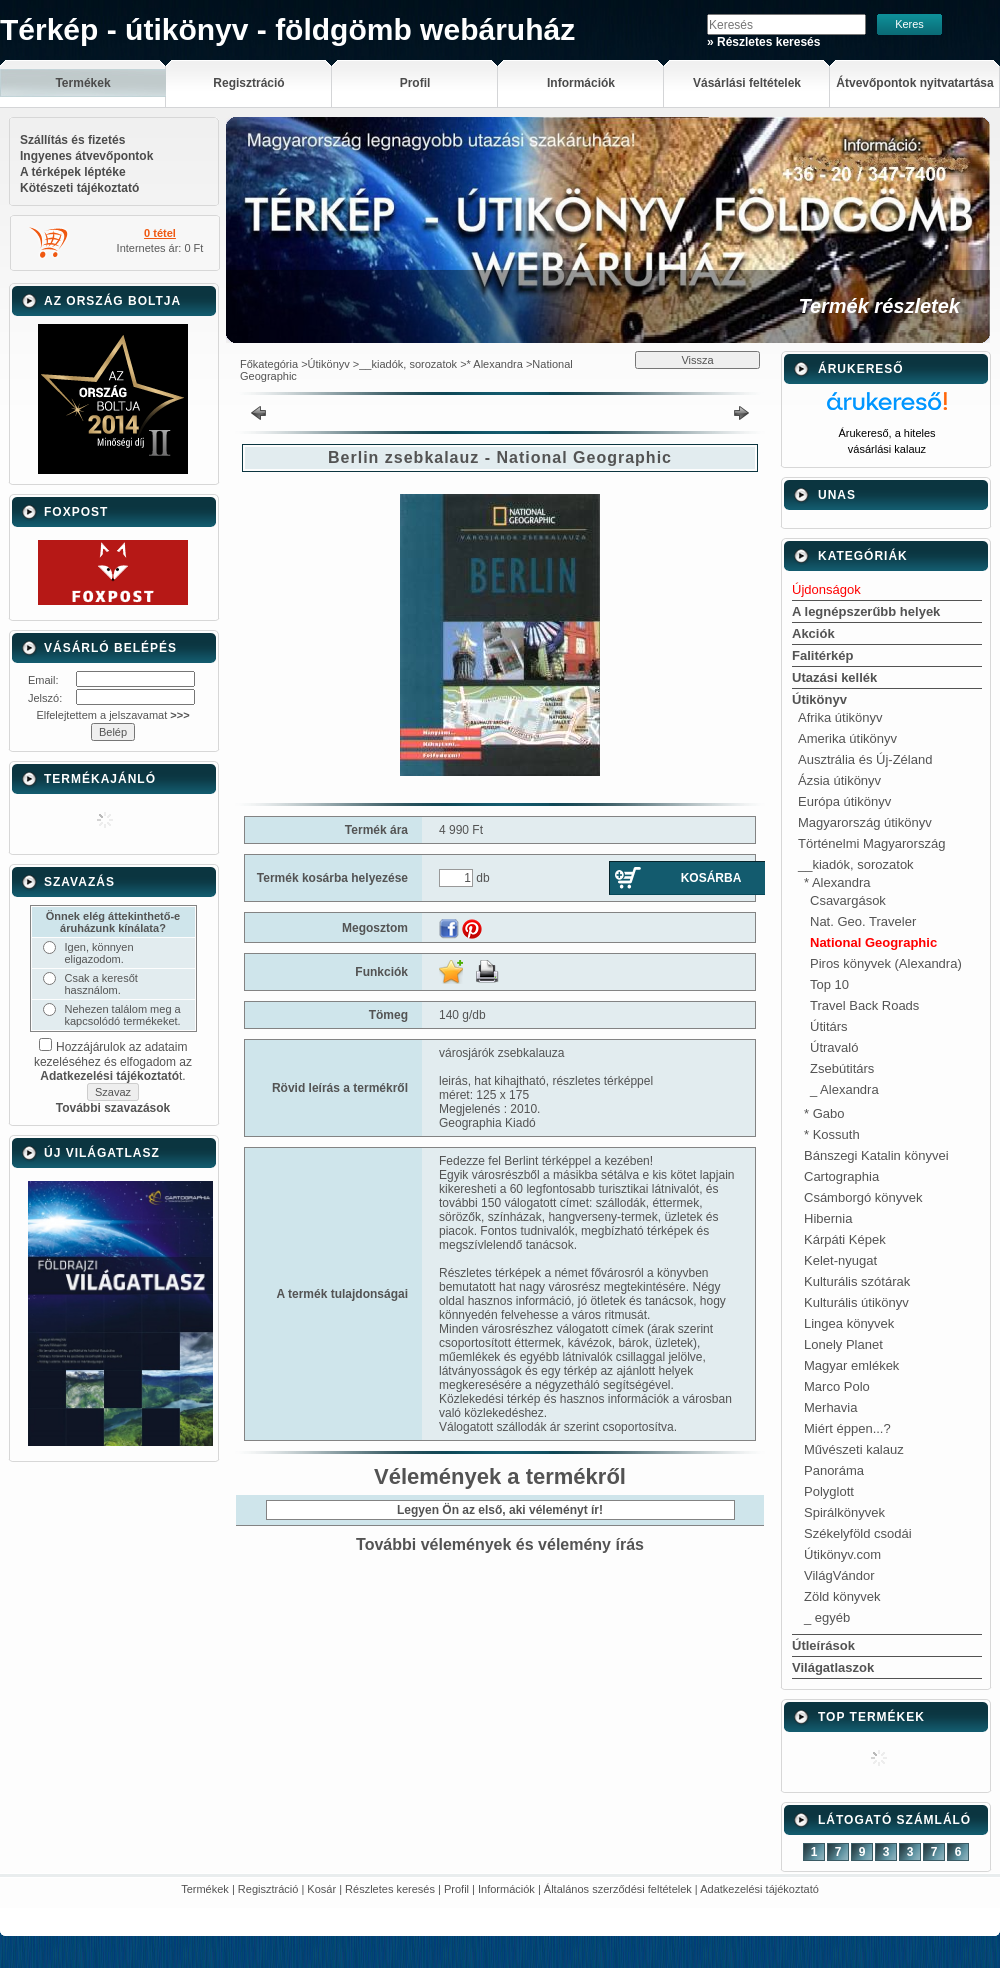 The image size is (1000, 1968). Describe the element at coordinates (858, 1533) in the screenshot. I see `Székelyföld csodái` at that location.